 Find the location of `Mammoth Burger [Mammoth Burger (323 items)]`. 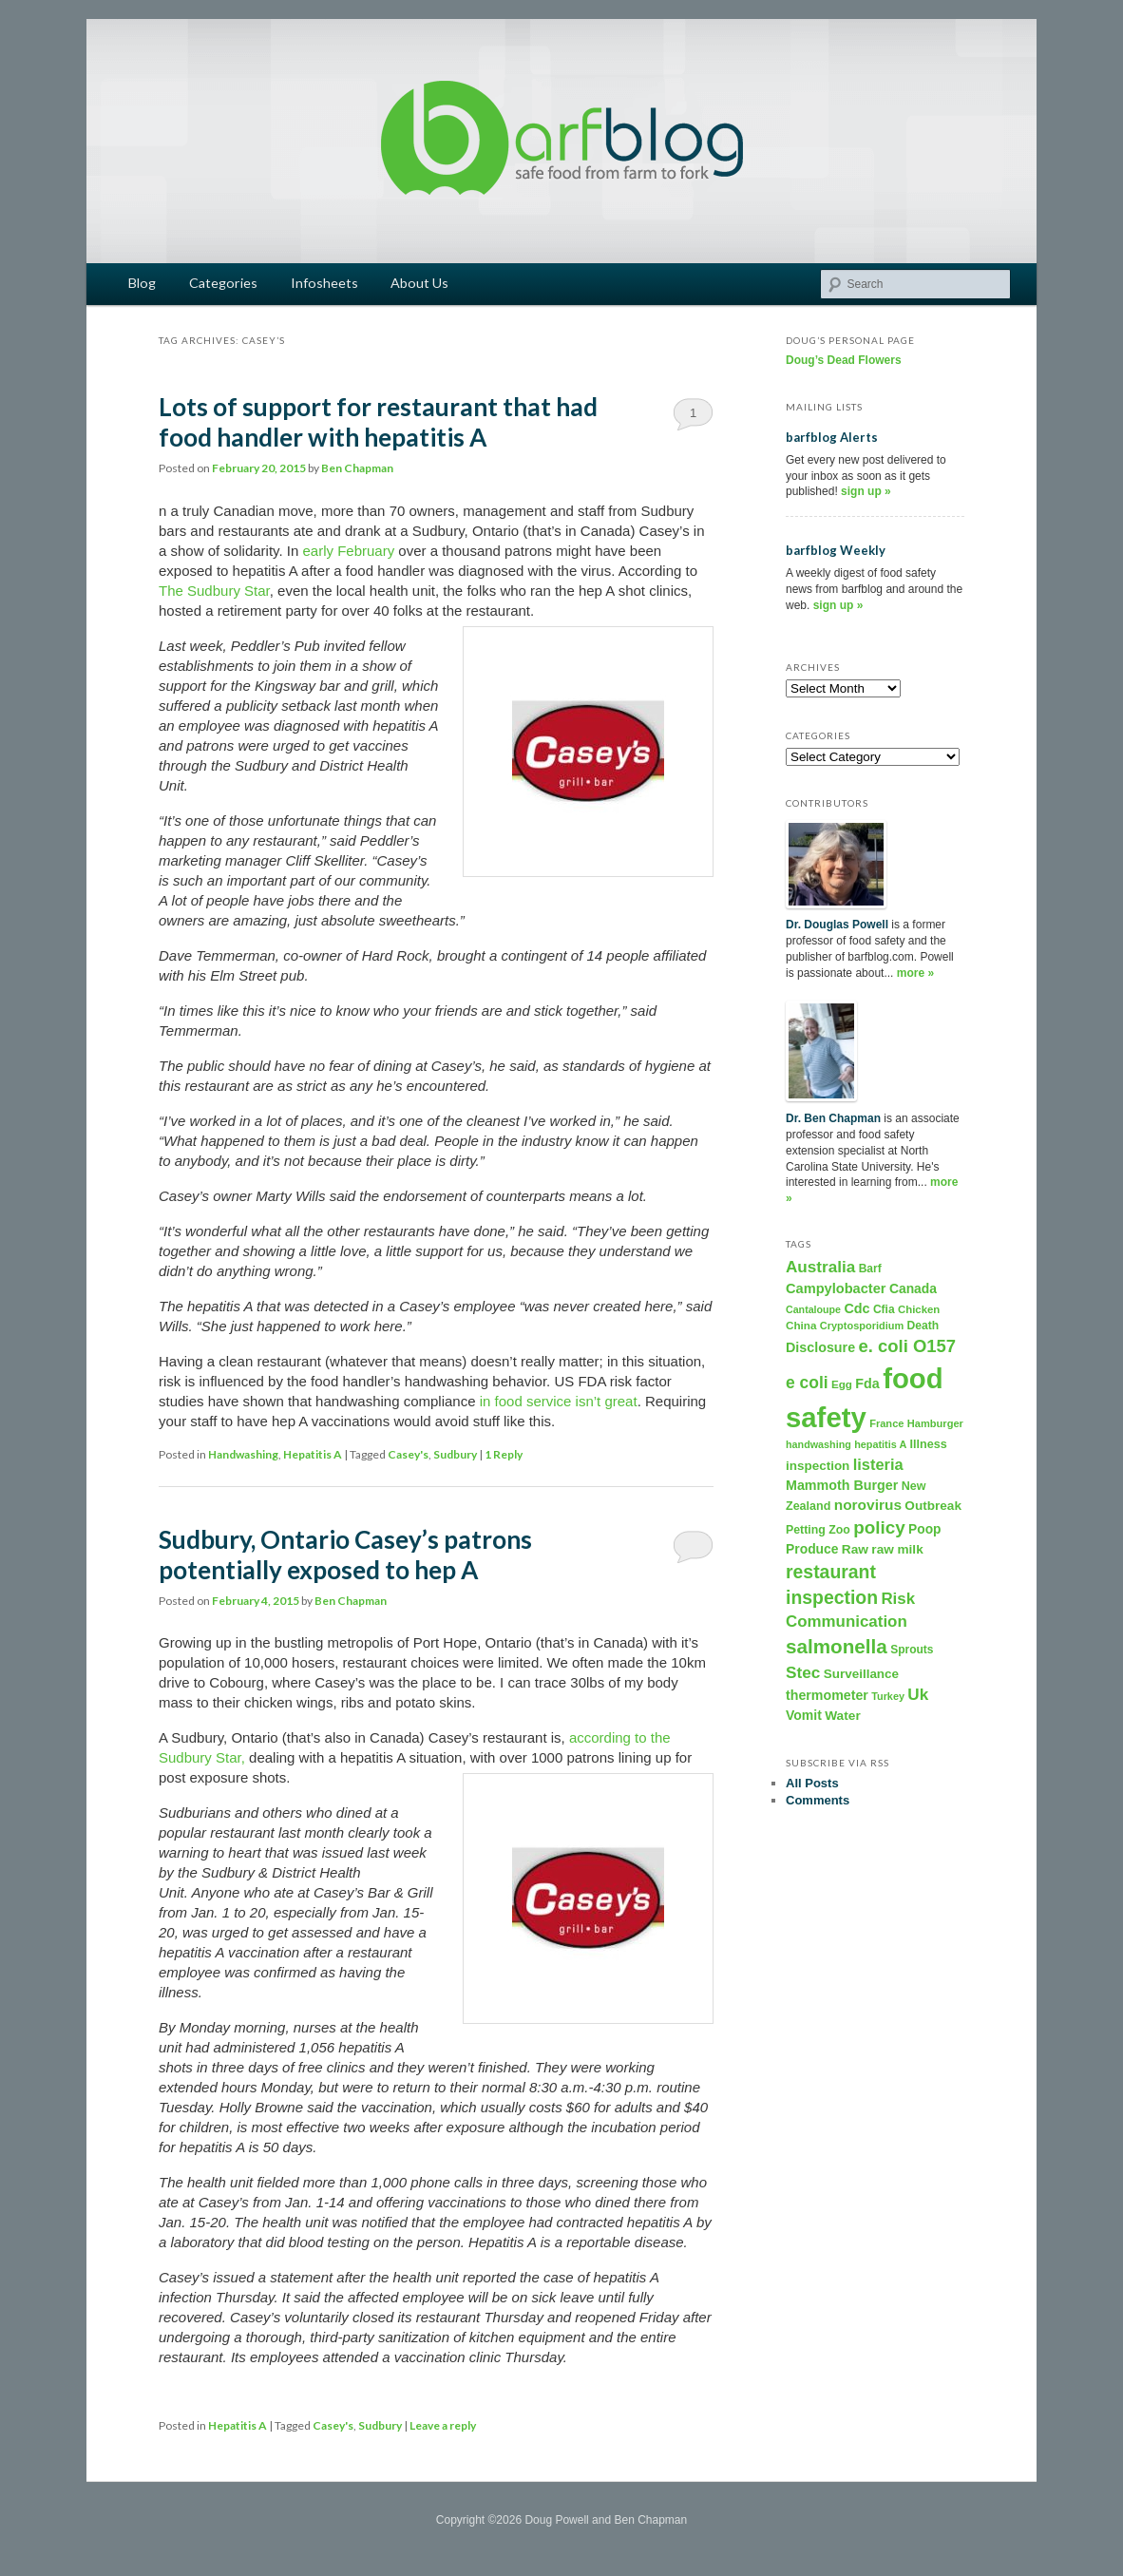

Mammoth Burger [Mammoth Burger (323 items)] is located at coordinates (842, 1485).